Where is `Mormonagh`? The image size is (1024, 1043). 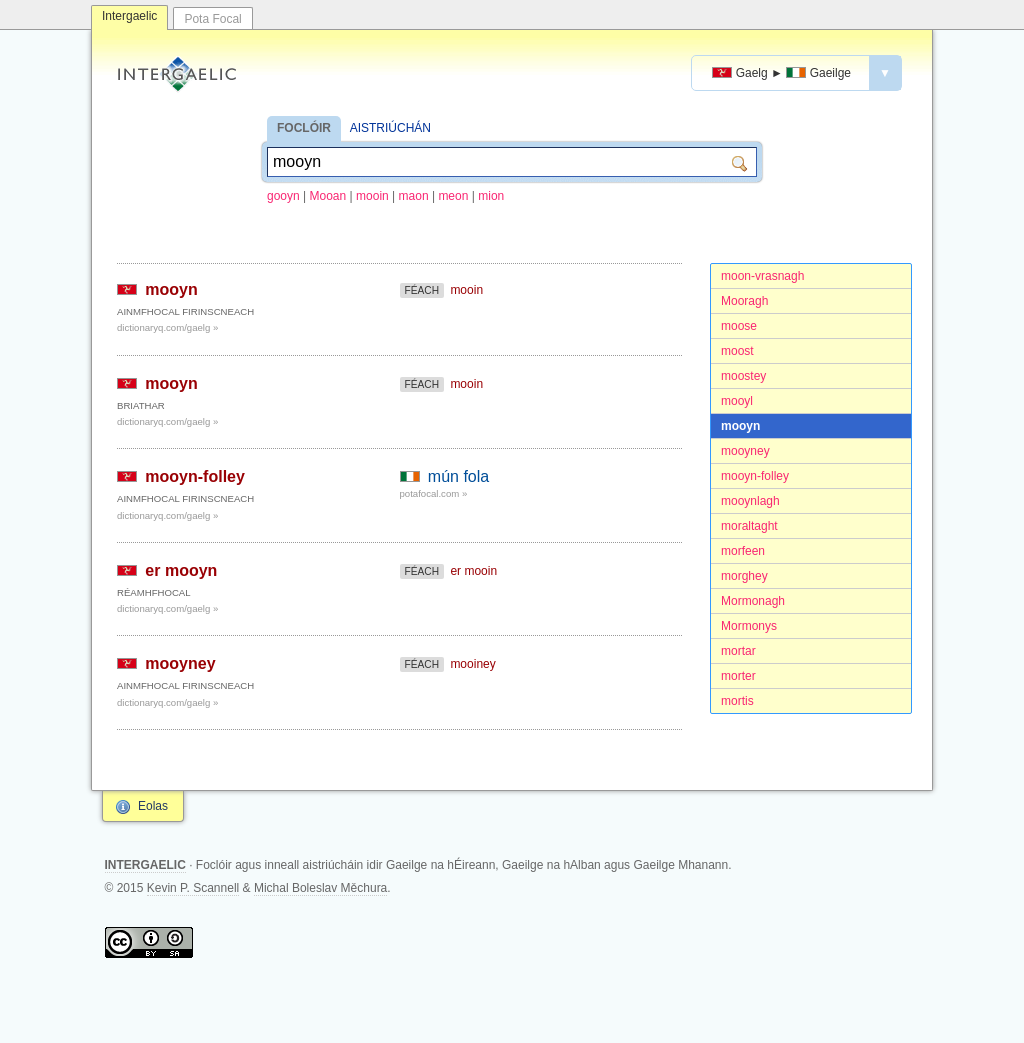 Mormonagh is located at coordinates (753, 601).